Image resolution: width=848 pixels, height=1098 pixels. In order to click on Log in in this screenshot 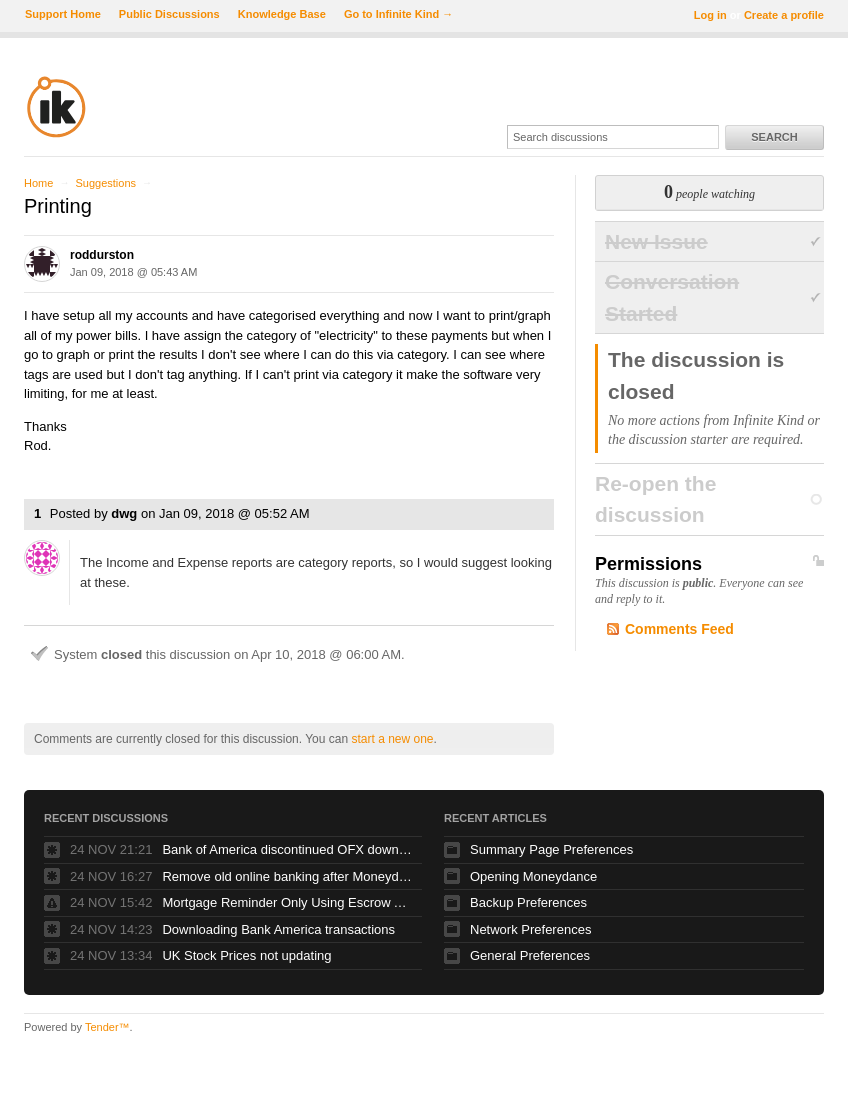, I will do `click(710, 15)`.